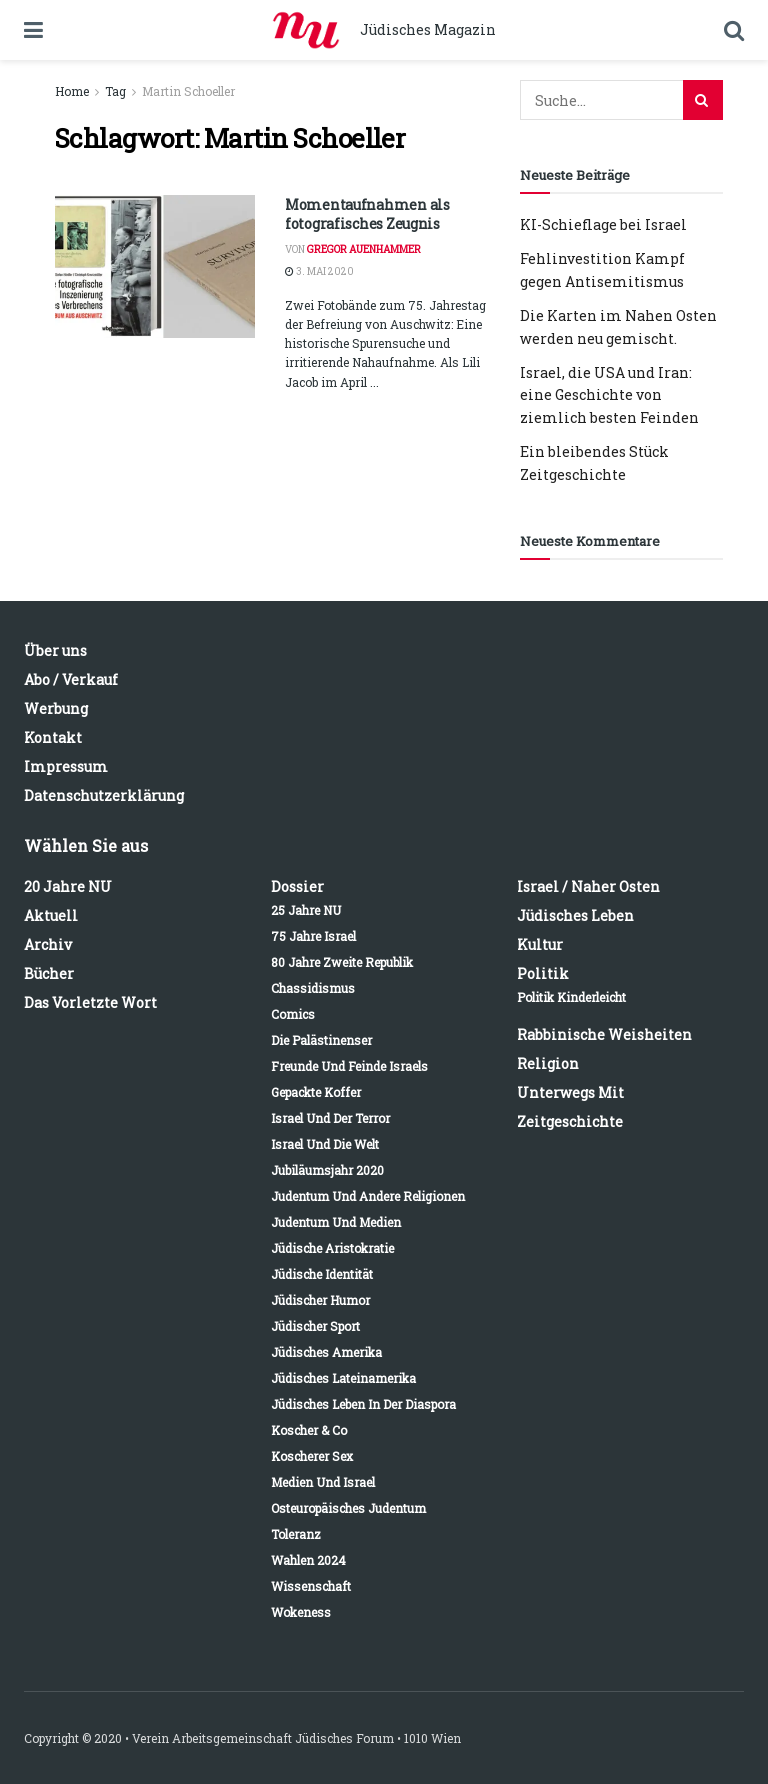  Describe the element at coordinates (56, 708) in the screenshot. I see `Werbung` at that location.